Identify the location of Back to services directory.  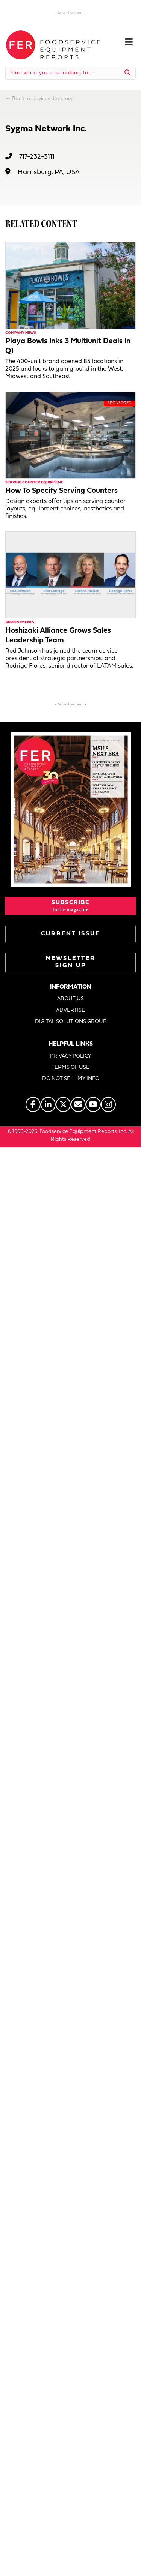
(42, 99).